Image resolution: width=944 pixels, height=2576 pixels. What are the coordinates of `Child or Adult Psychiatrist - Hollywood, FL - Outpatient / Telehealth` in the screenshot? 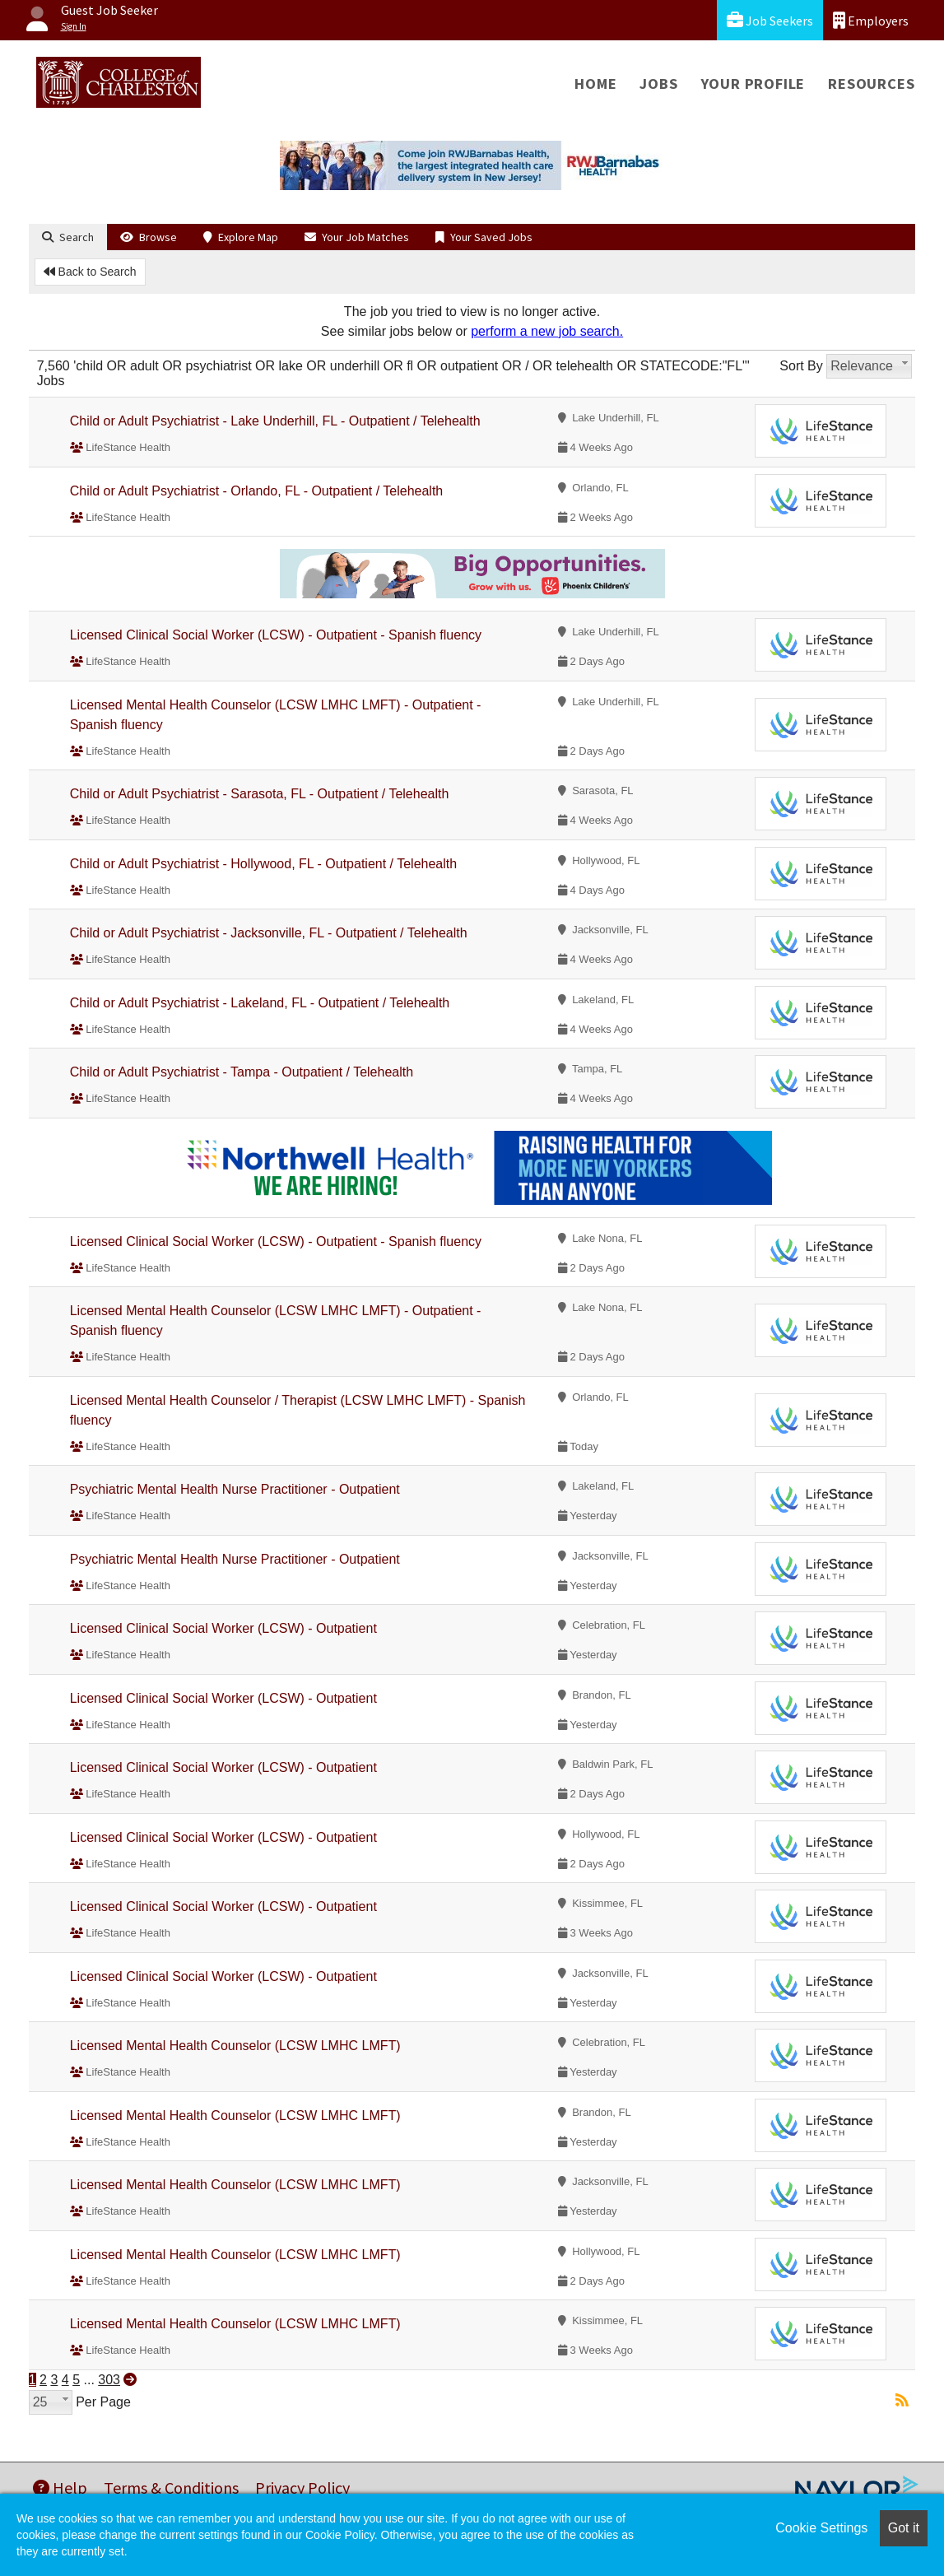 It's located at (263, 864).